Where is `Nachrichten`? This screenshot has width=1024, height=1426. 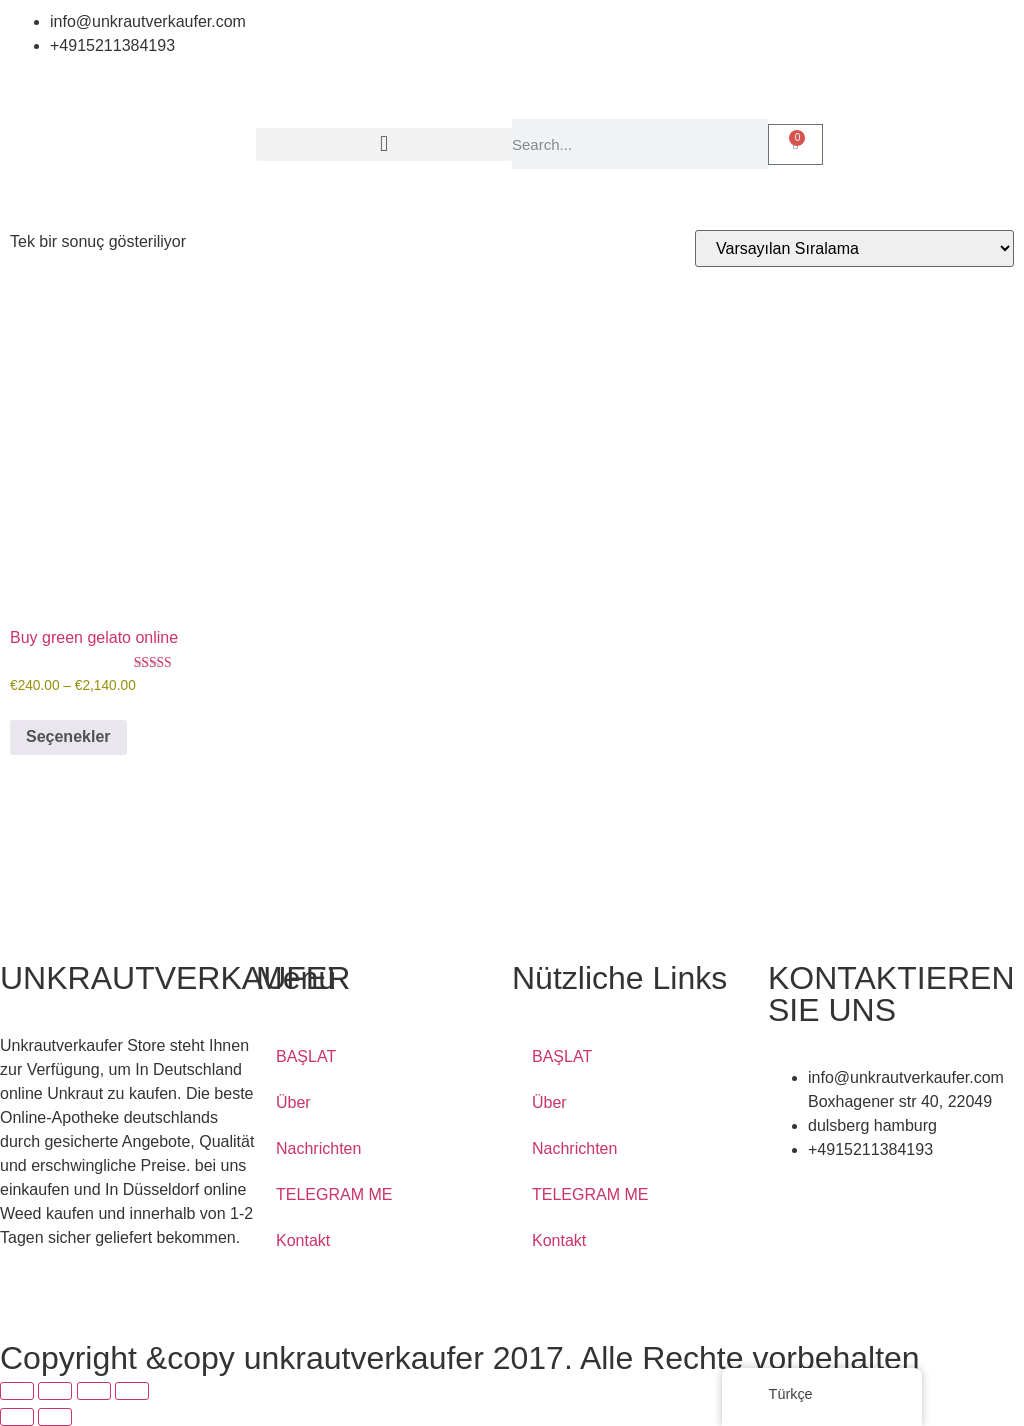 Nachrichten is located at coordinates (318, 1148).